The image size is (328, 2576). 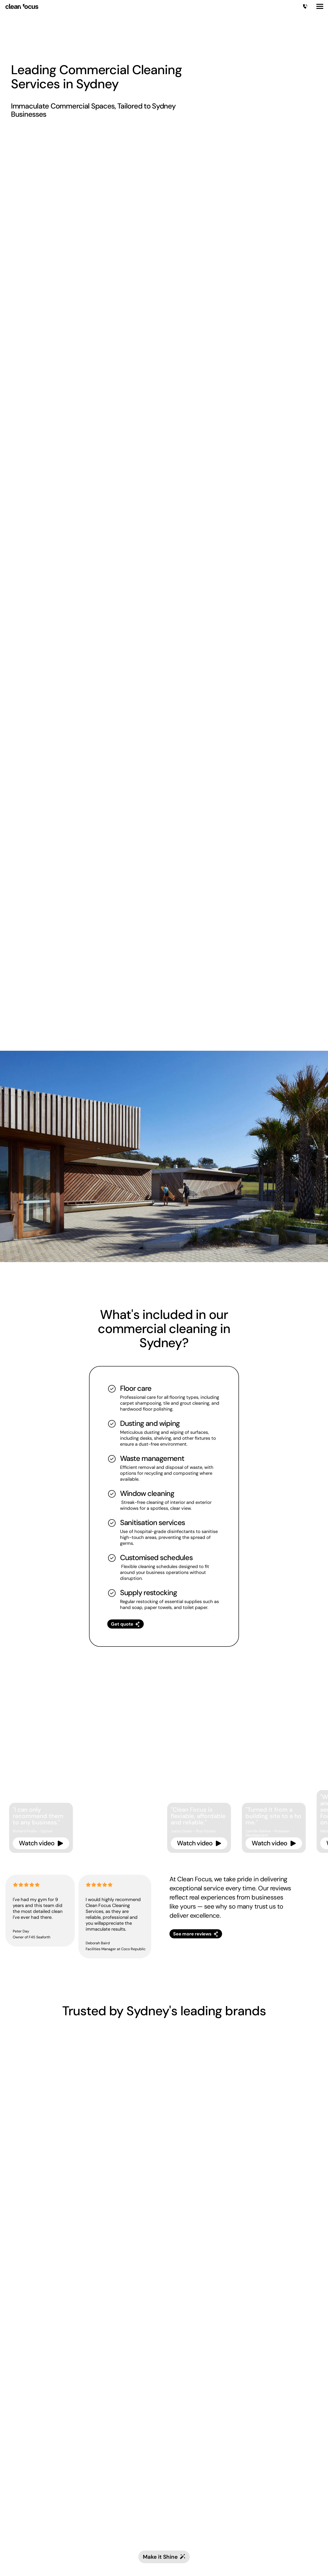 I want to click on Office Cleaning Sydney, so click(x=76, y=2519).